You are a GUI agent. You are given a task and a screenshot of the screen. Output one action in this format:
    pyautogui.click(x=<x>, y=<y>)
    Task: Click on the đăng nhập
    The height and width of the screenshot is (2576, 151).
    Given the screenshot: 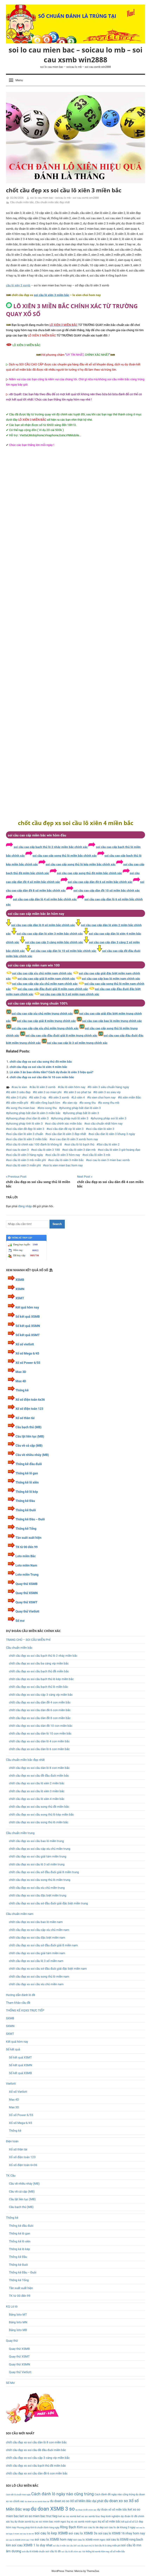 What is the action you would take?
    pyautogui.click(x=25, y=1206)
    